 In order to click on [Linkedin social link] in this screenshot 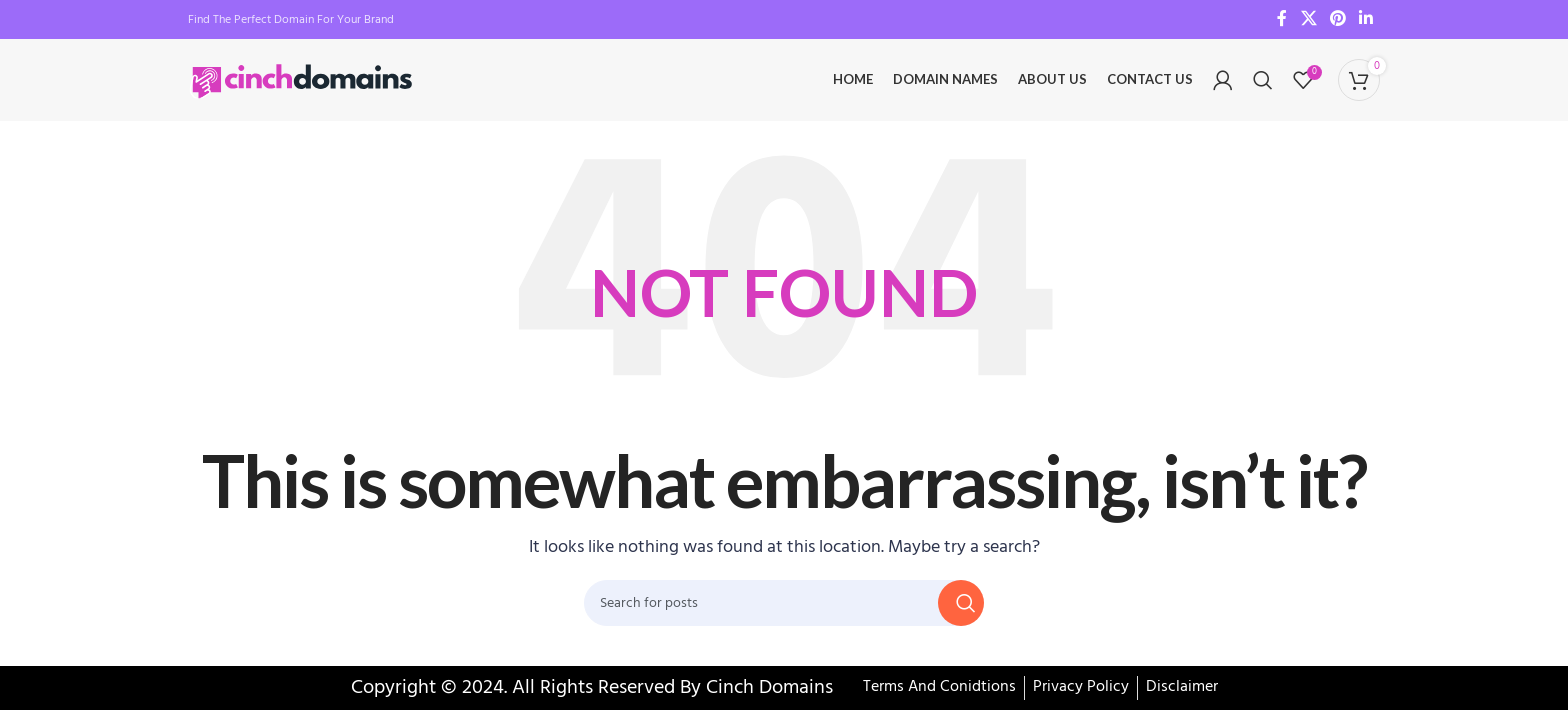, I will do `click(1366, 20)`.